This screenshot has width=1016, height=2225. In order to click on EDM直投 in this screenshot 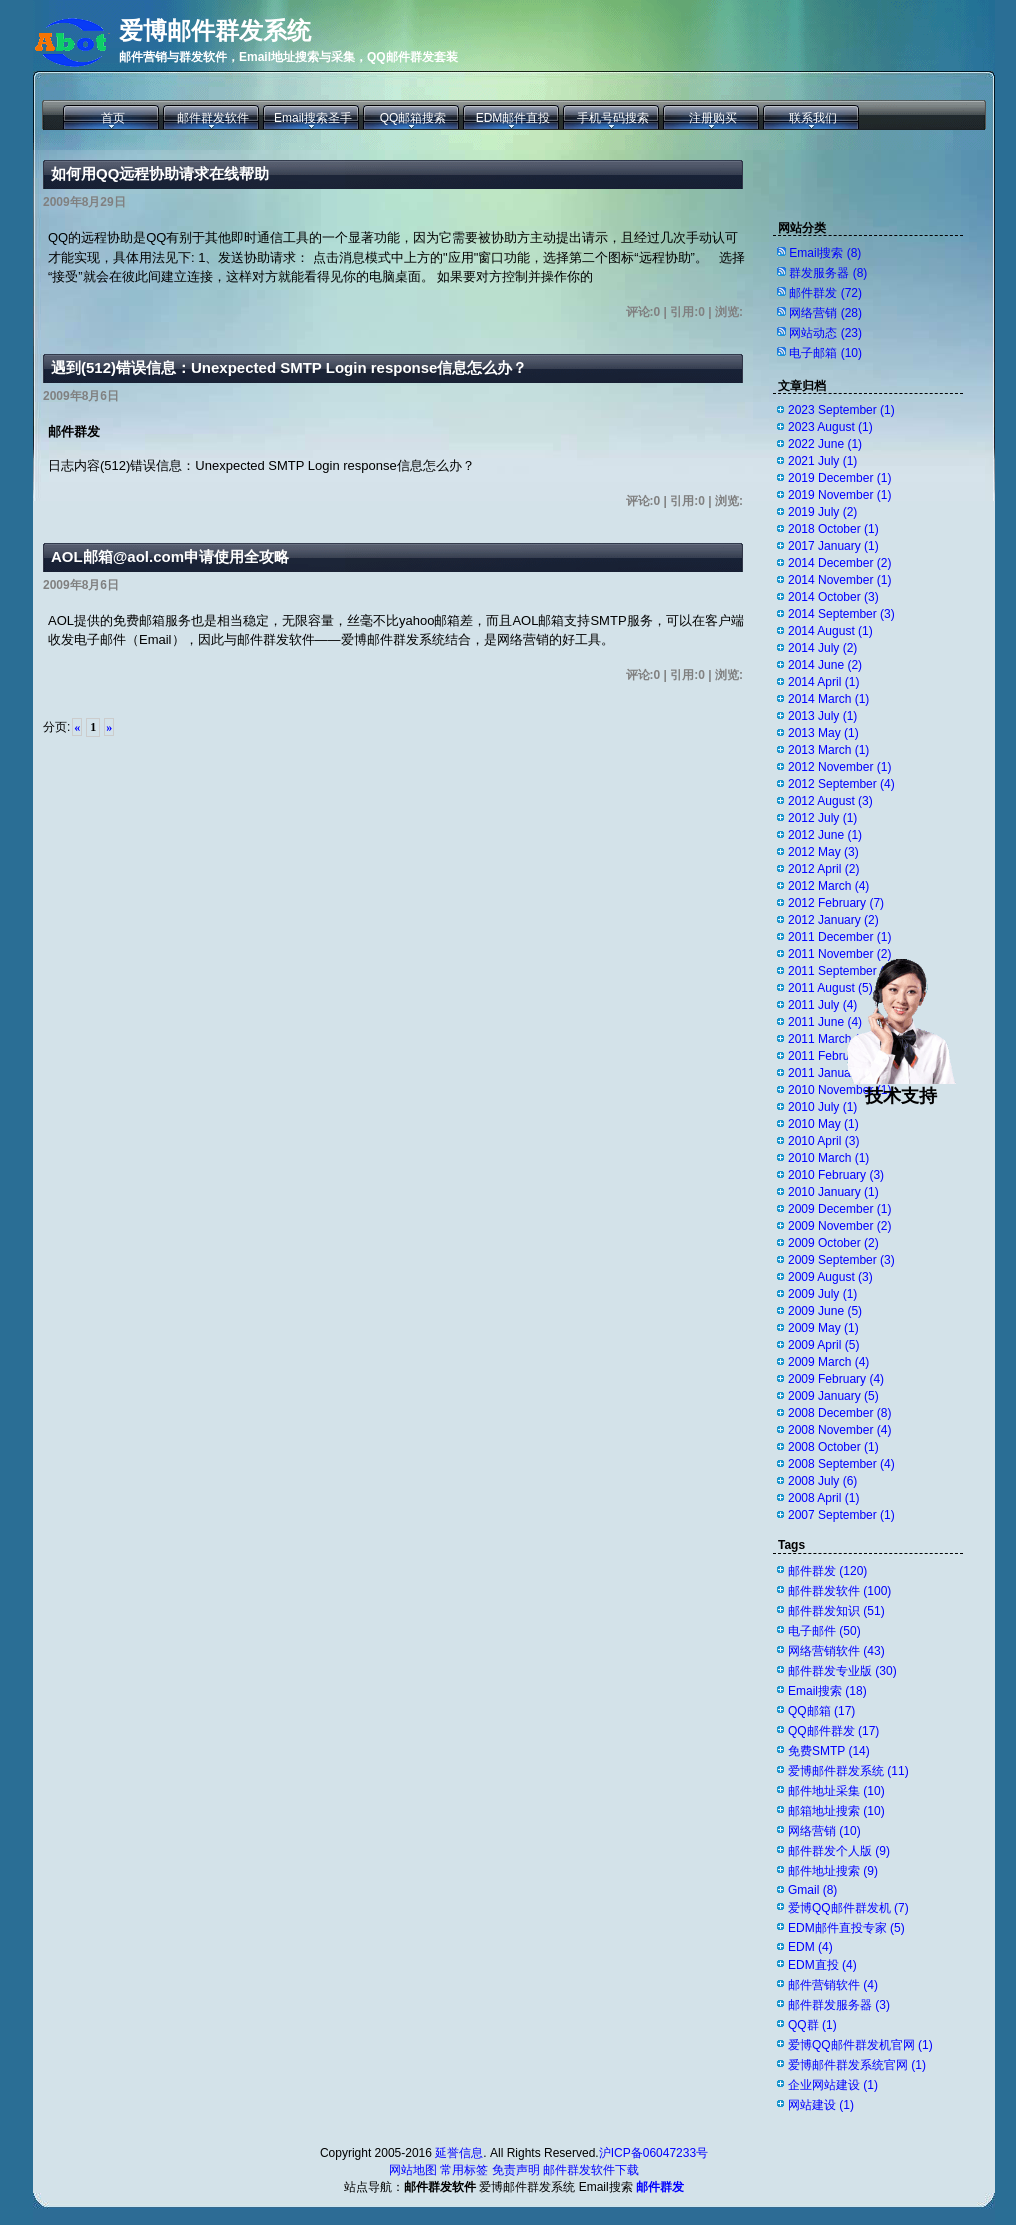, I will do `click(822, 1965)`.